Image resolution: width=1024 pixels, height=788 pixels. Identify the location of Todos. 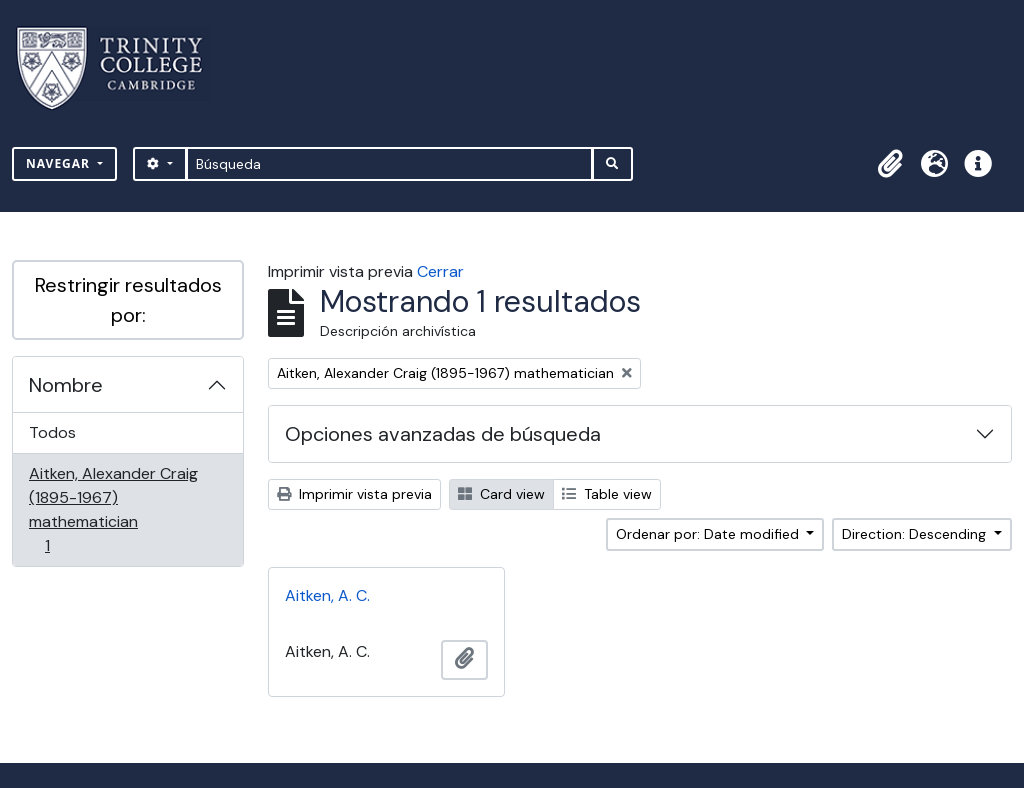
(52, 432).